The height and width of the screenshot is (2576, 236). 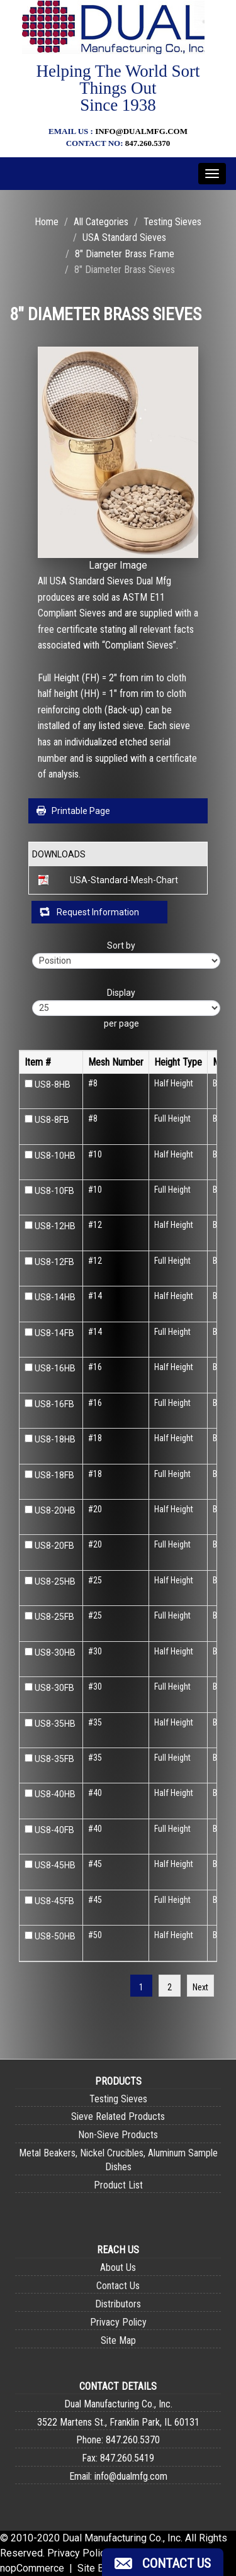 I want to click on US8-18FB, so click(x=54, y=1475).